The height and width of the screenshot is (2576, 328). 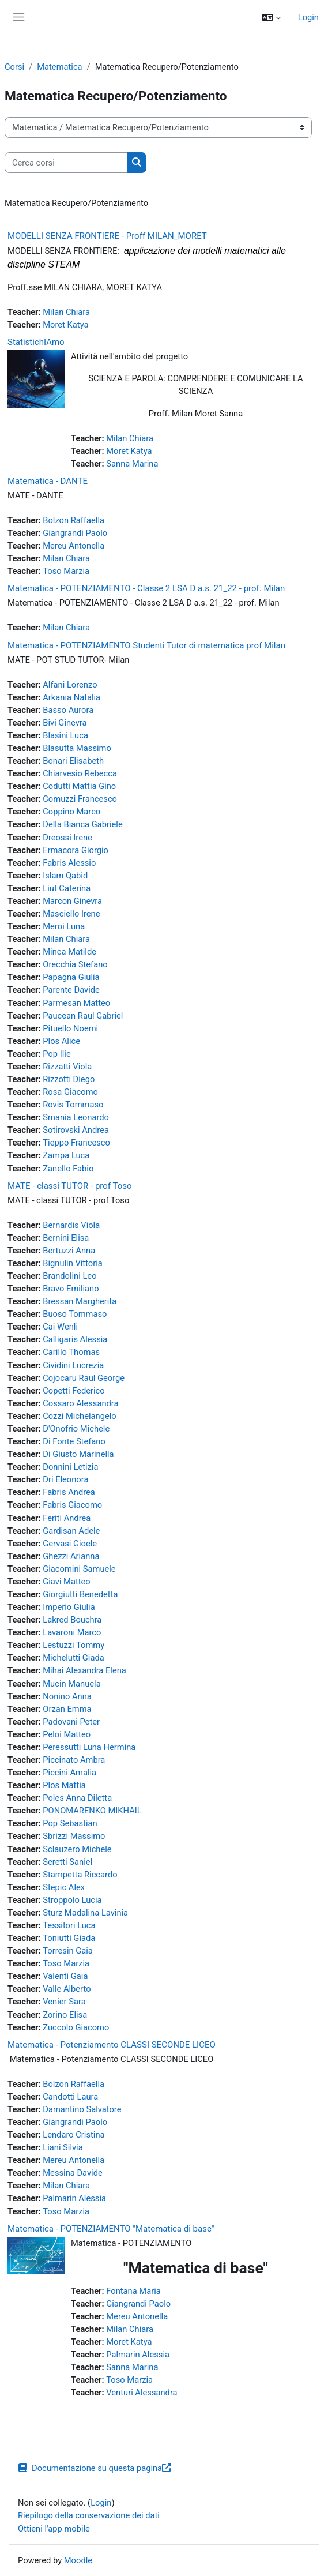 I want to click on Cai Wenli, so click(x=60, y=1326).